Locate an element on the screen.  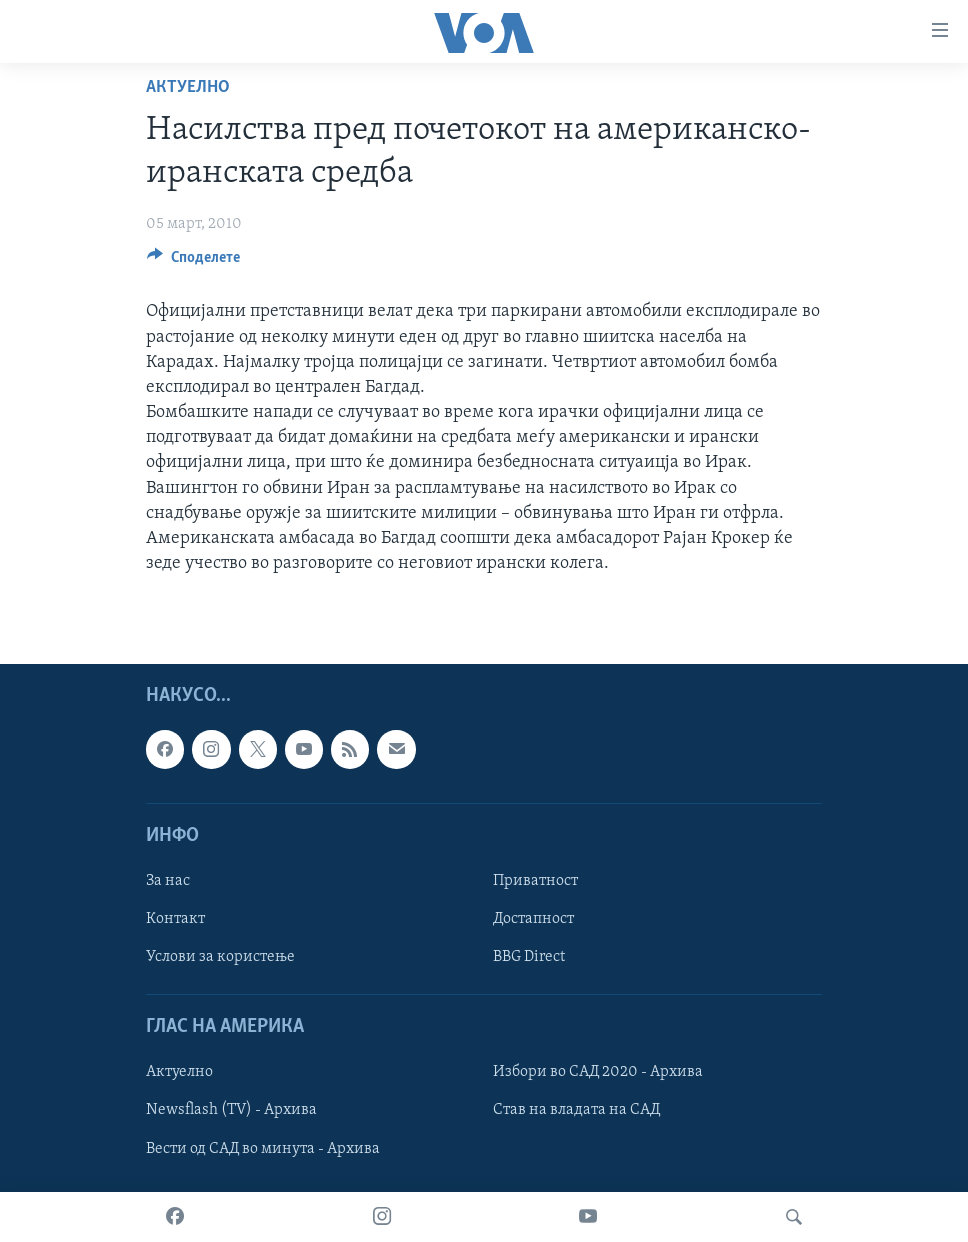
Достапност is located at coordinates (533, 919).